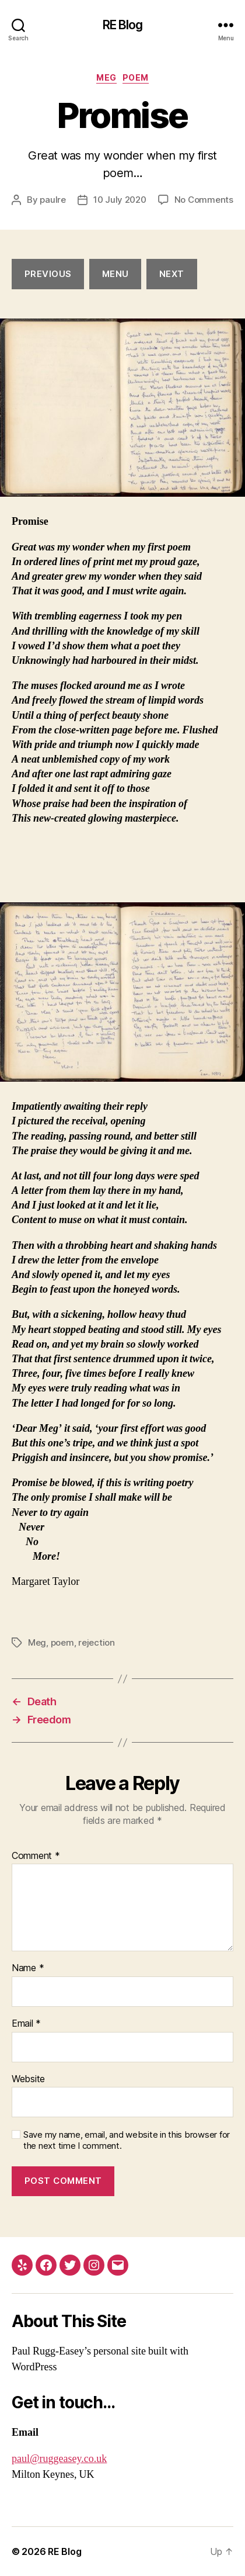 The height and width of the screenshot is (2576, 245). What do you see at coordinates (136, 77) in the screenshot?
I see `poem` at bounding box center [136, 77].